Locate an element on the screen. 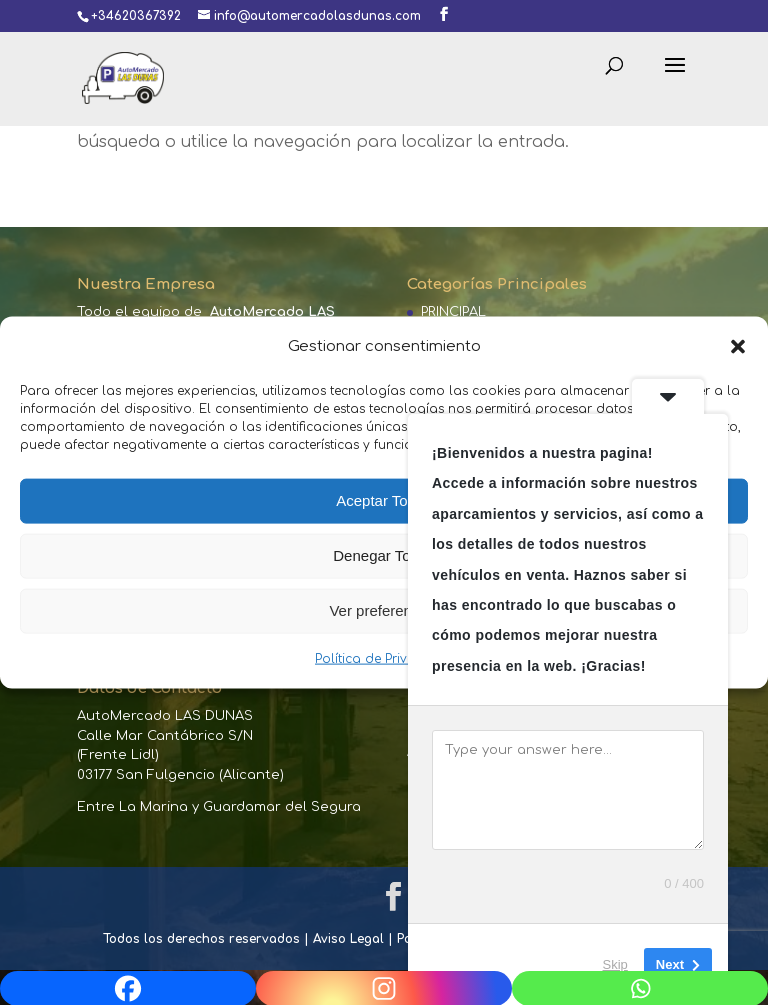 Image resolution: width=768 pixels, height=1005 pixels. Skip is located at coordinates (615, 964).